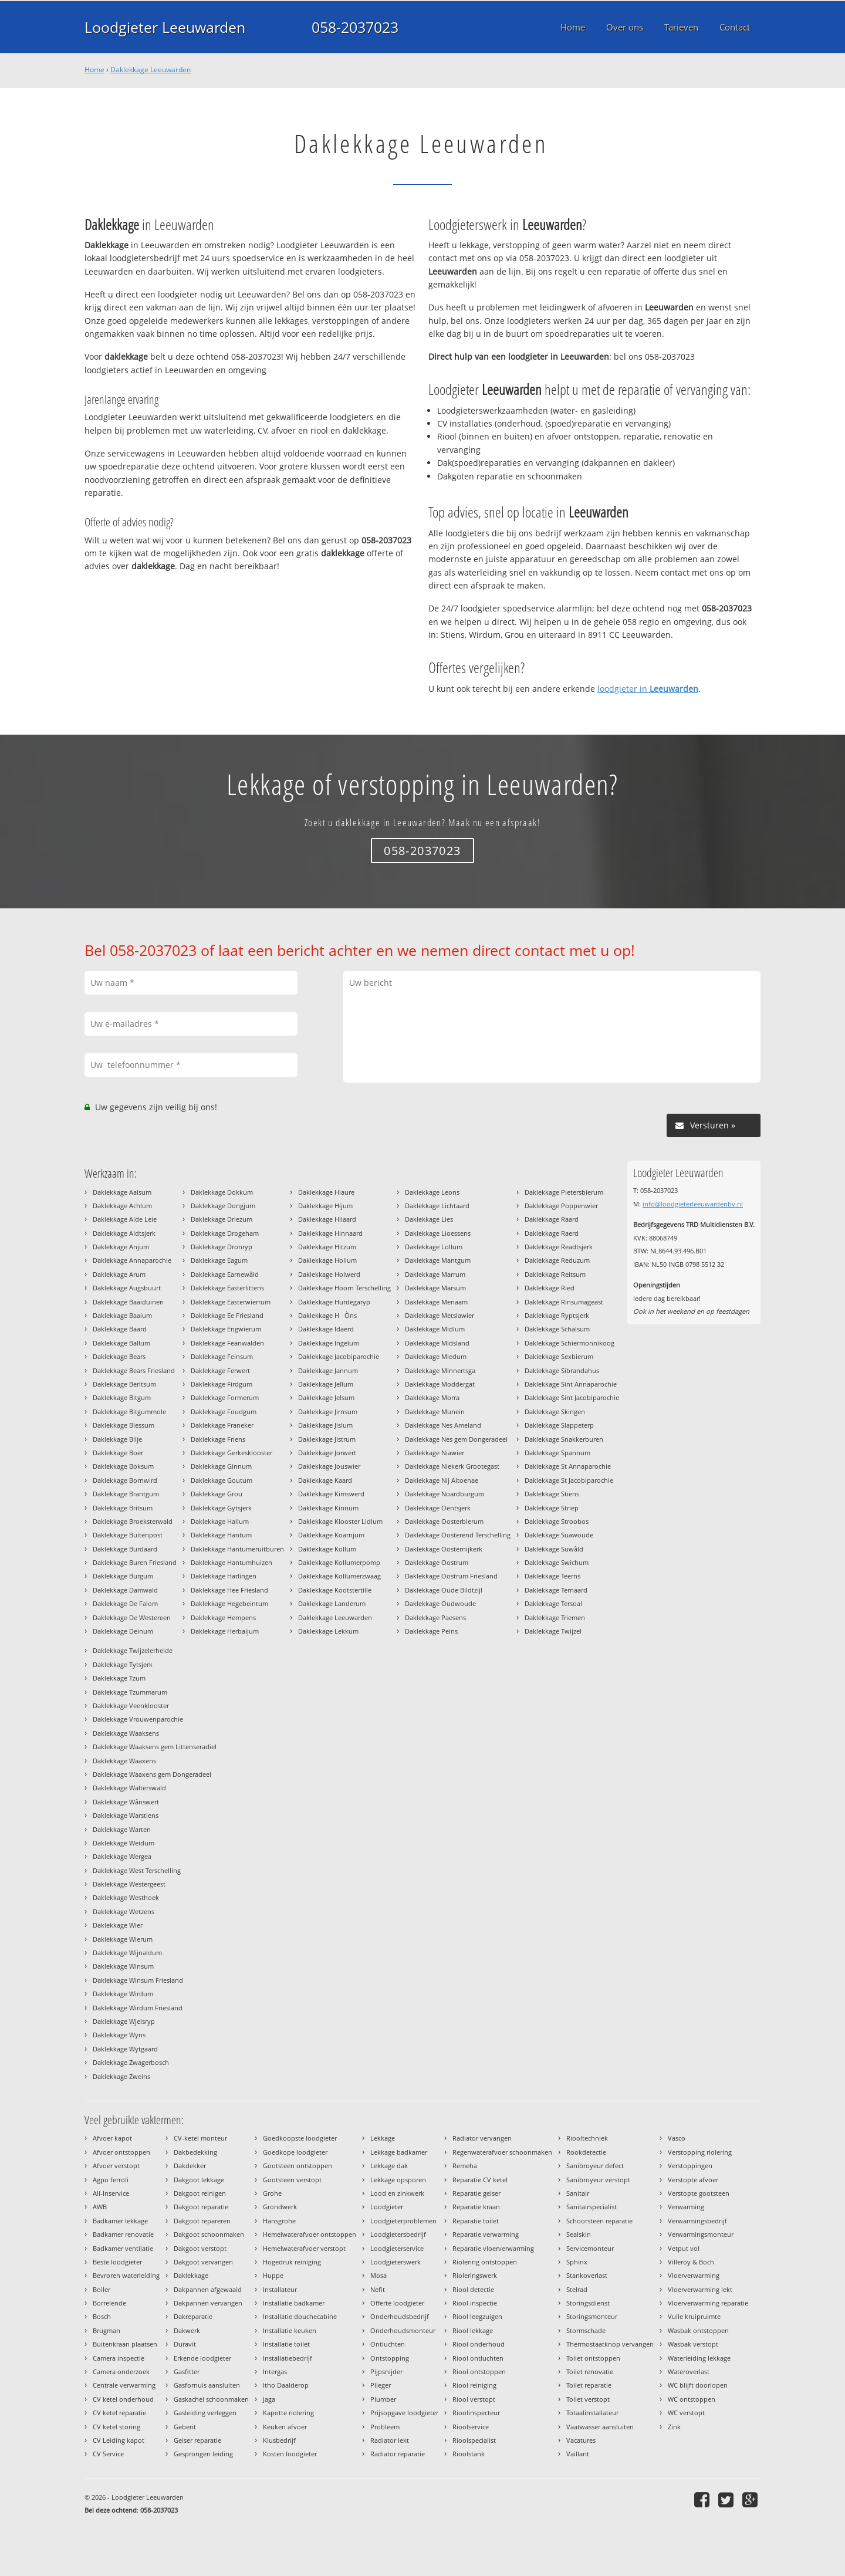  Describe the element at coordinates (452, 1466) in the screenshot. I see `Daklekkage Niekerk Grootegast` at that location.